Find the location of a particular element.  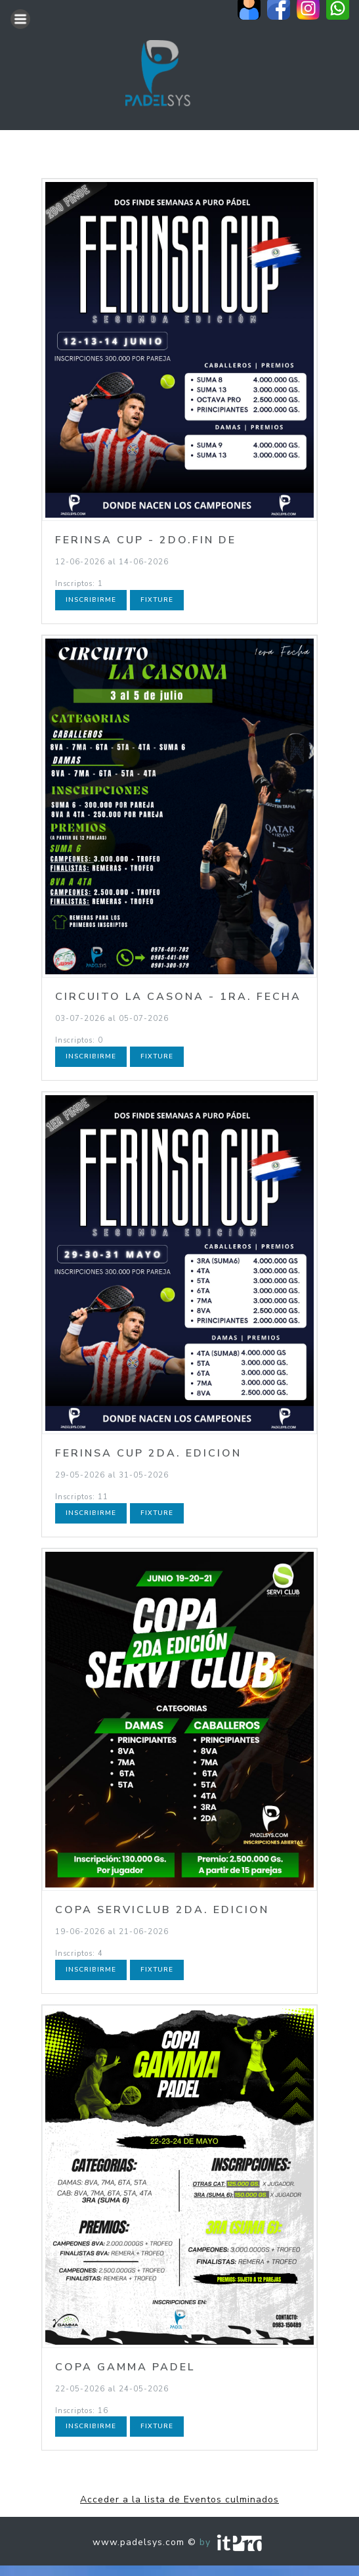

Fixture is located at coordinates (156, 599).